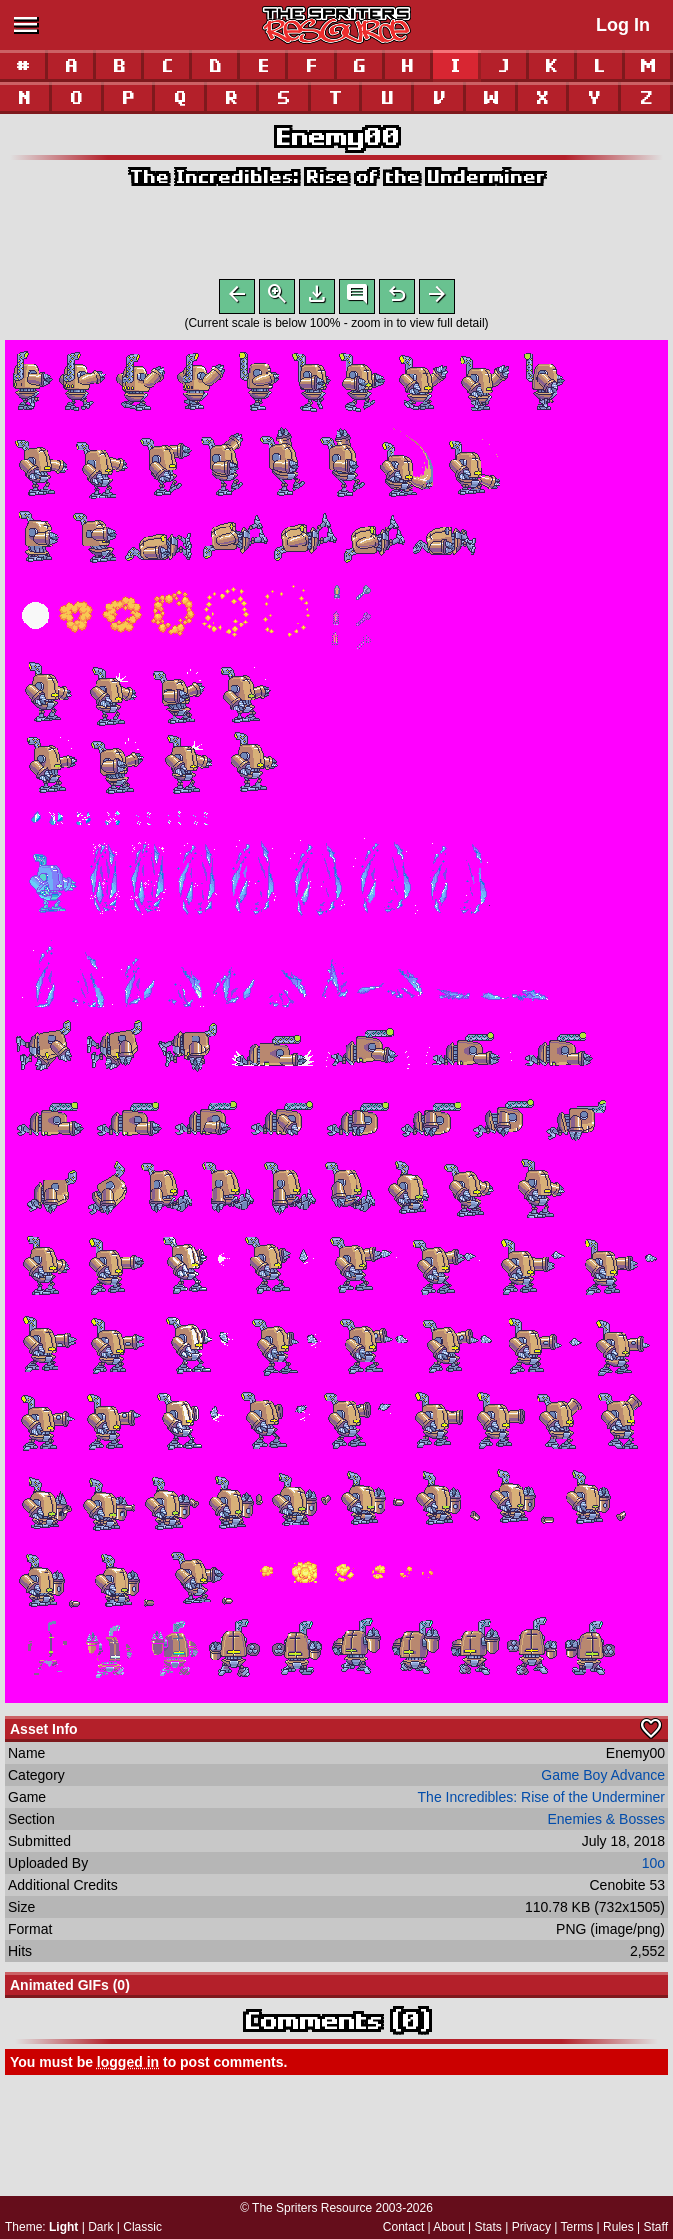  Describe the element at coordinates (653, 1867) in the screenshot. I see `10o` at that location.